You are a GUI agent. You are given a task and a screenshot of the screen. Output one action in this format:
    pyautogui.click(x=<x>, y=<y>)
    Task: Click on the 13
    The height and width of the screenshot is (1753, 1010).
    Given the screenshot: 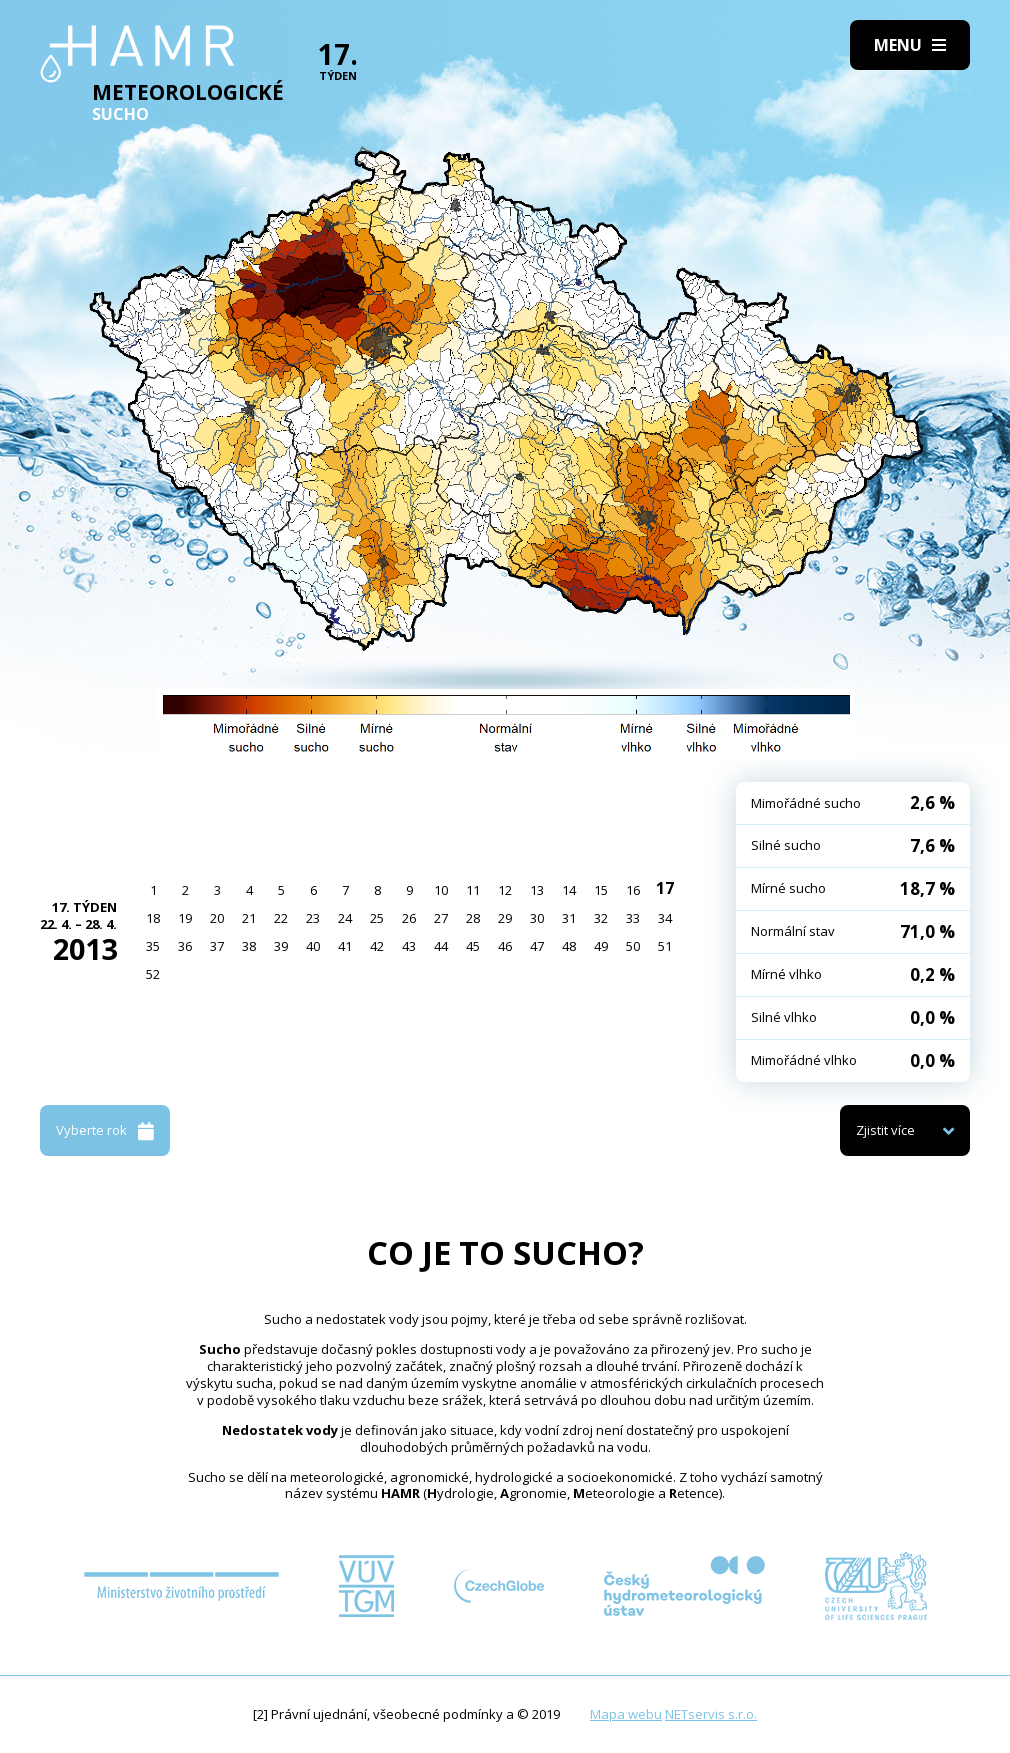 What is the action you would take?
    pyautogui.click(x=537, y=890)
    